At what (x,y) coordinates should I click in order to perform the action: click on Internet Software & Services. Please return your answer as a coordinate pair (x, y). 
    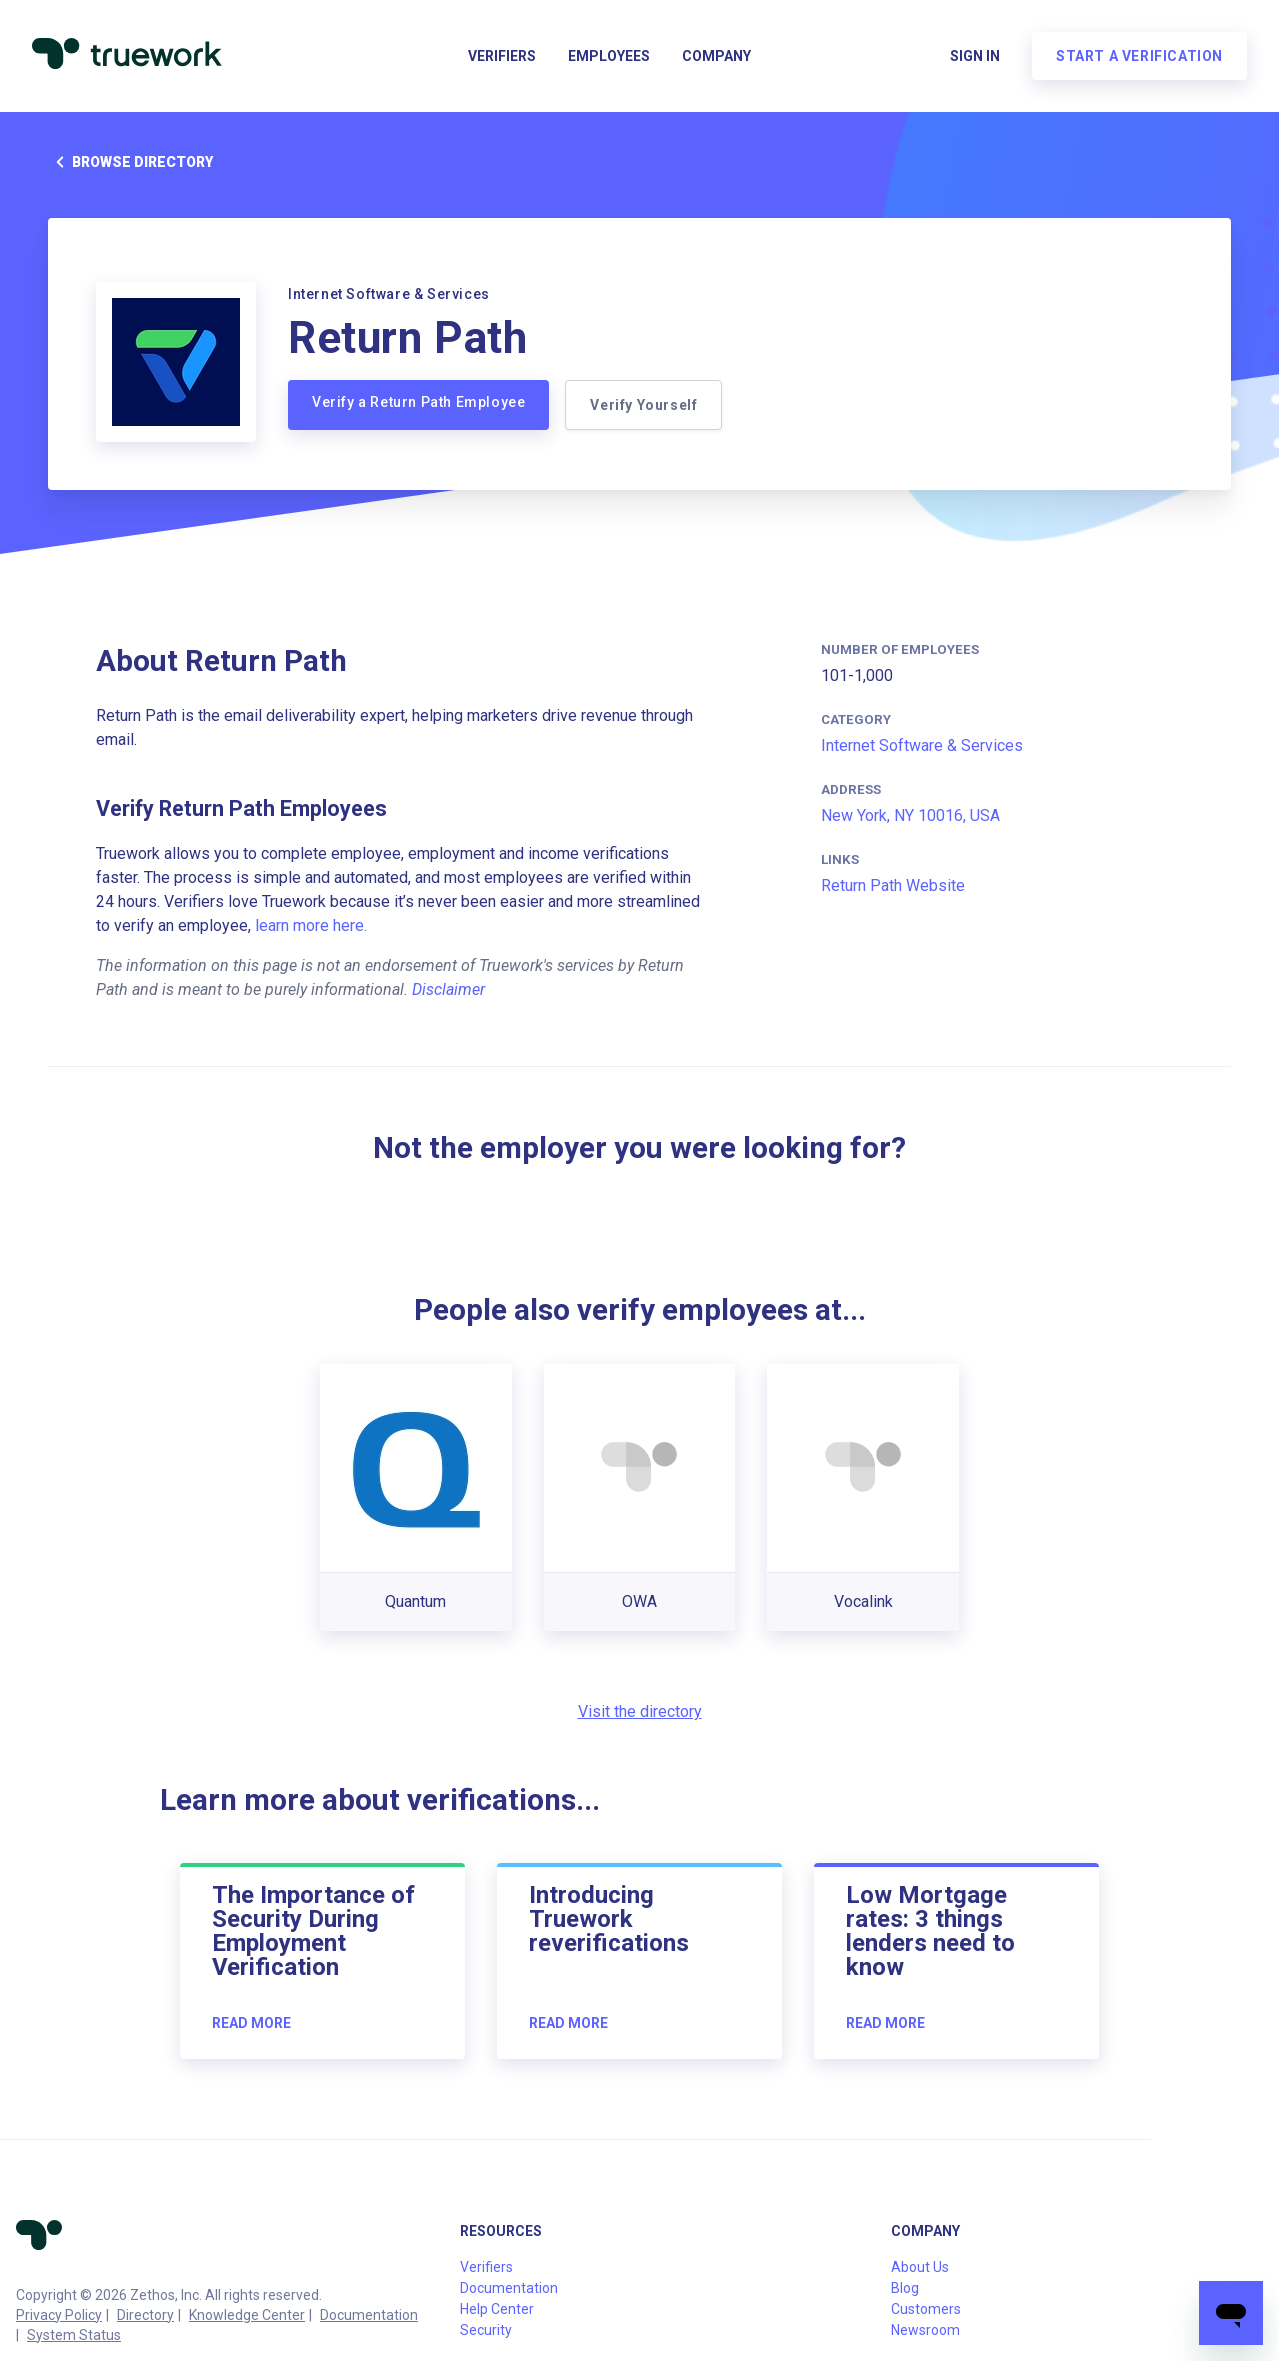
    Looking at the image, I should click on (922, 745).